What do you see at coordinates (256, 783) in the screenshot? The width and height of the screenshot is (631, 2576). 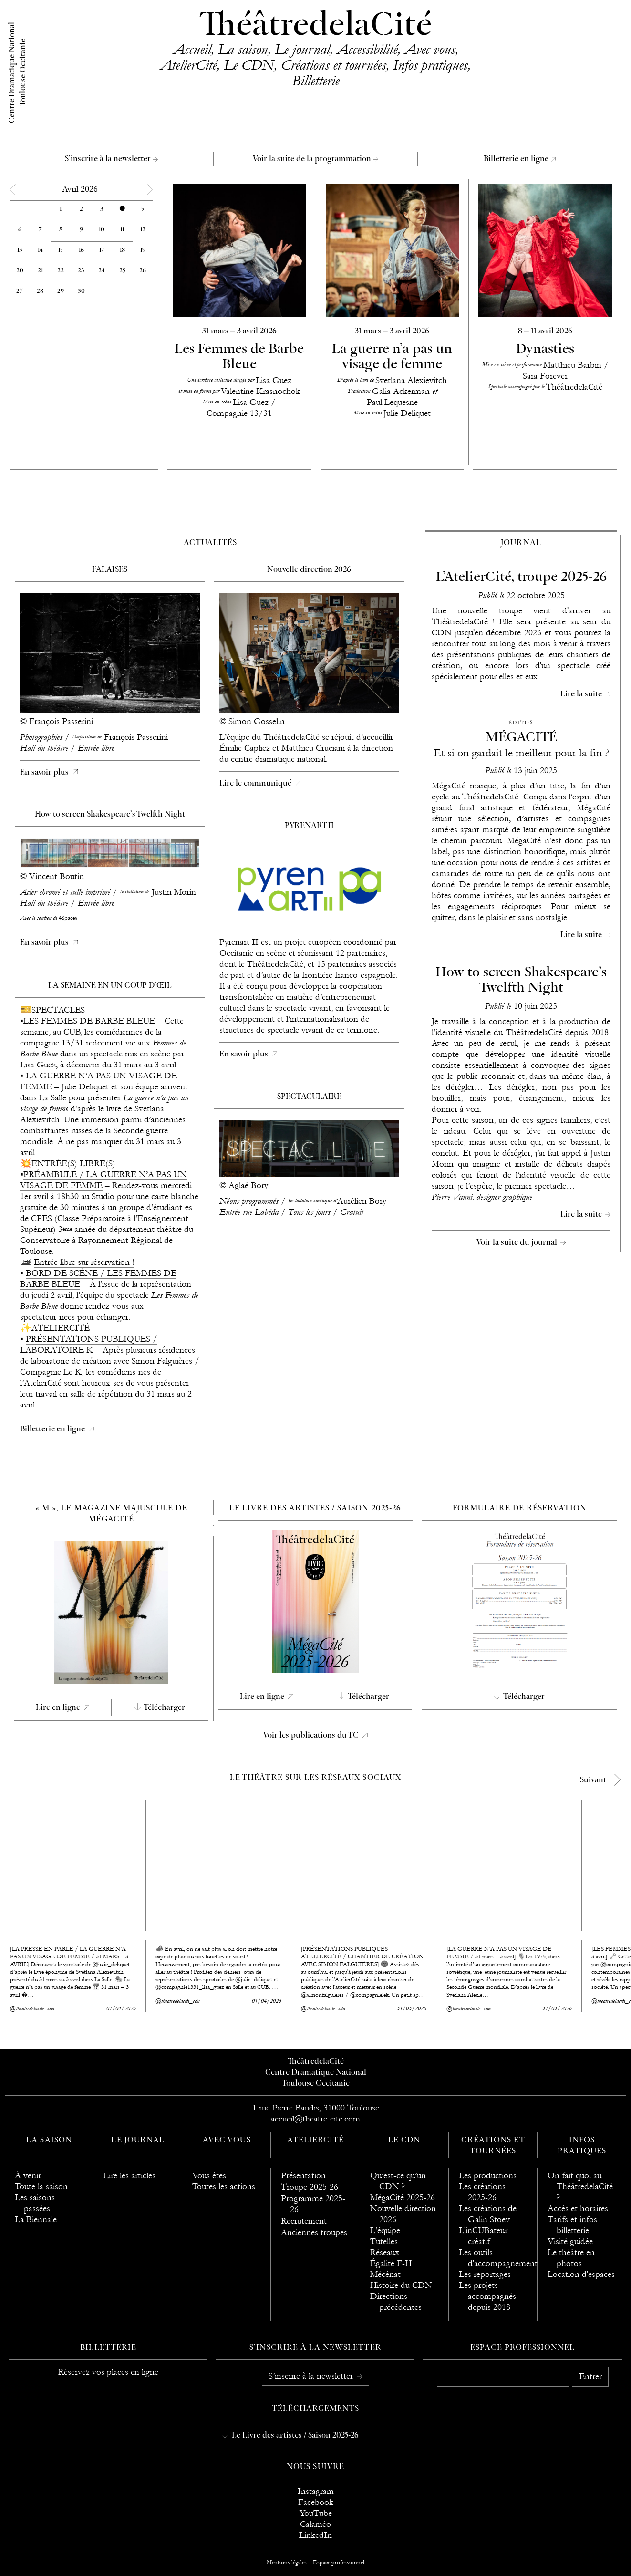 I see `Lire le communiqué` at bounding box center [256, 783].